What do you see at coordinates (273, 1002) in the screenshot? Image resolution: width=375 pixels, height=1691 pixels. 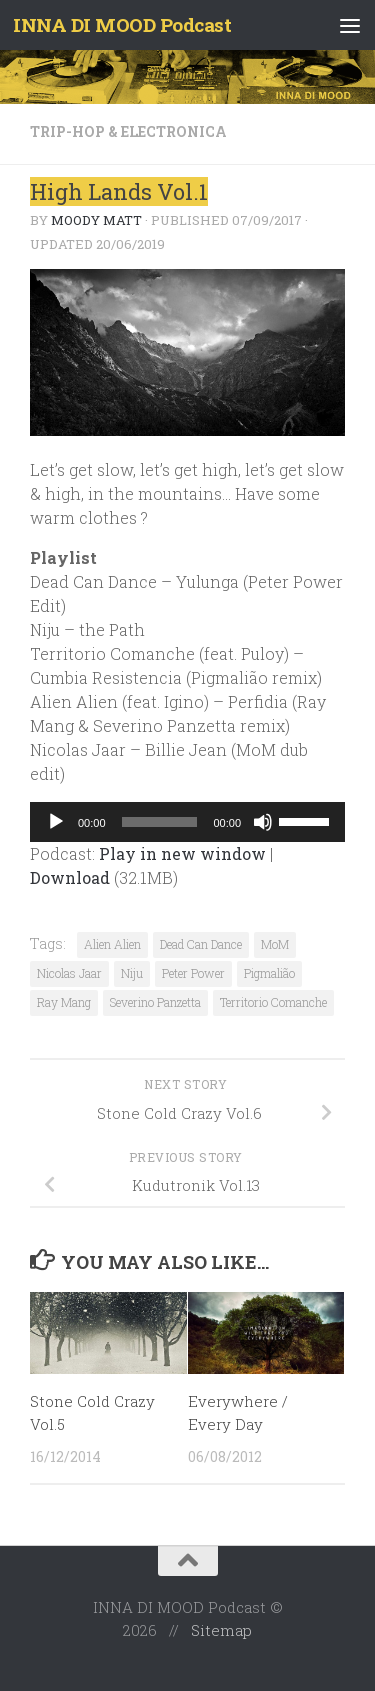 I see `Territorio Comanche` at bounding box center [273, 1002].